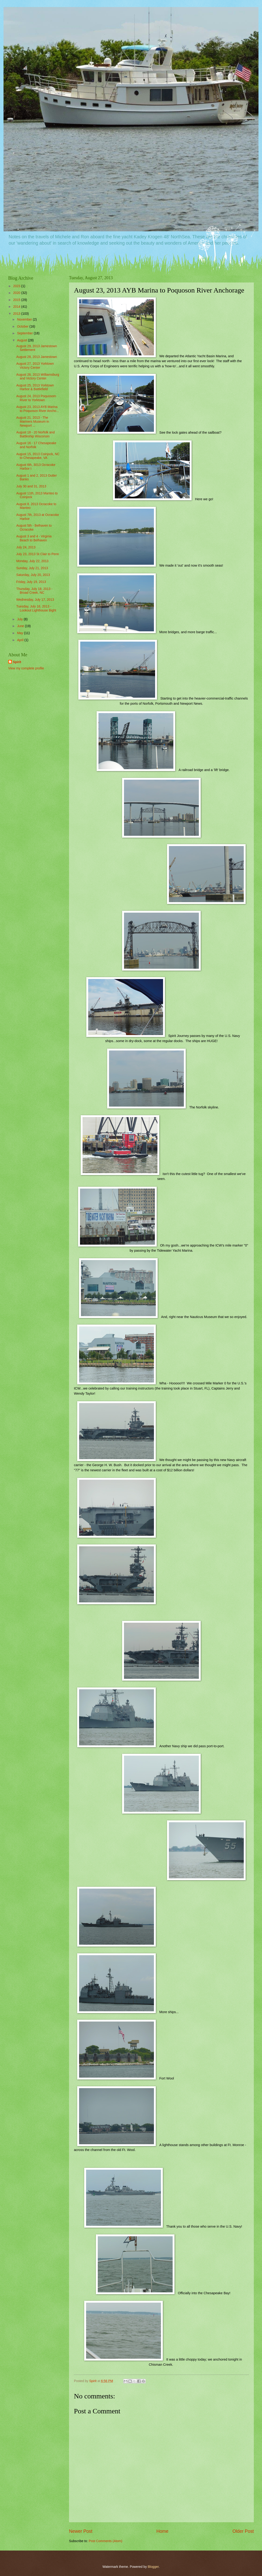  I want to click on July 24, 2013, so click(25, 547).